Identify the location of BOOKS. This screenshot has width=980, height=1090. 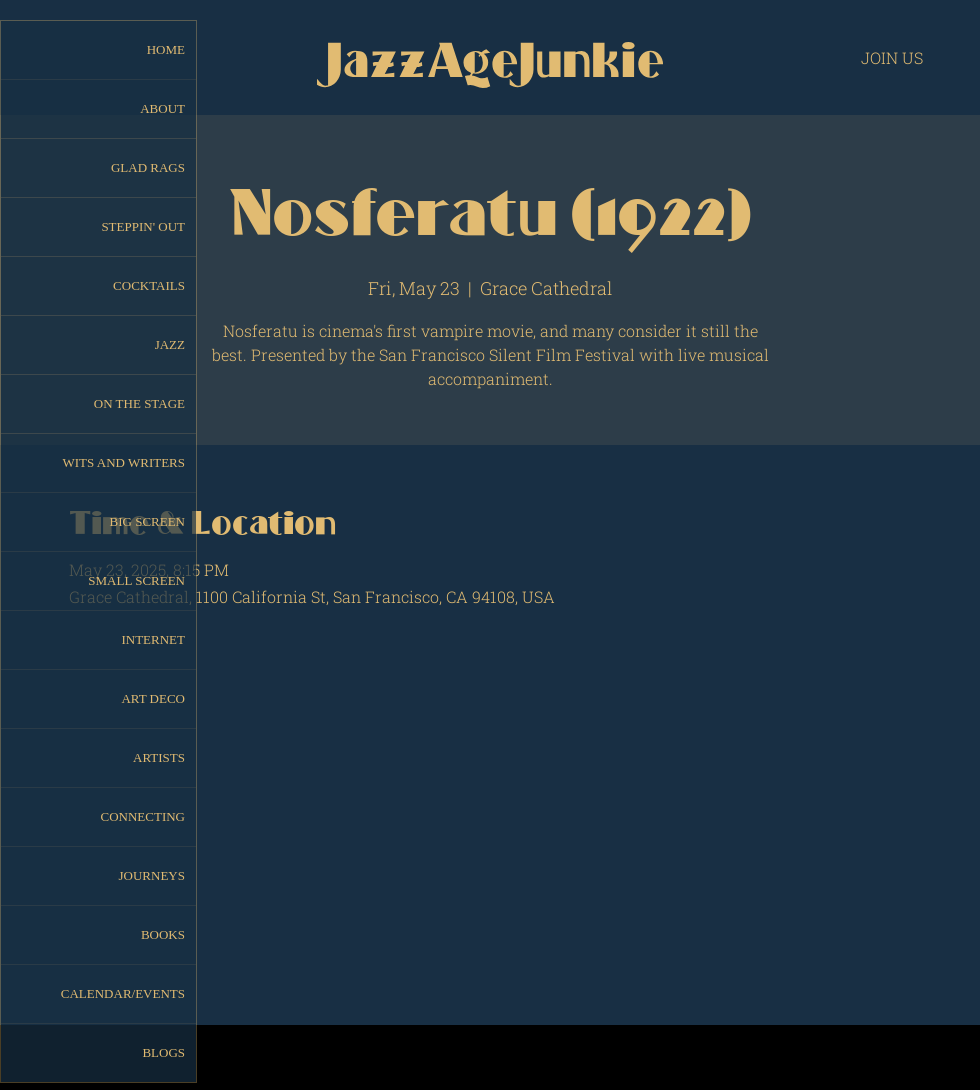
(163, 934).